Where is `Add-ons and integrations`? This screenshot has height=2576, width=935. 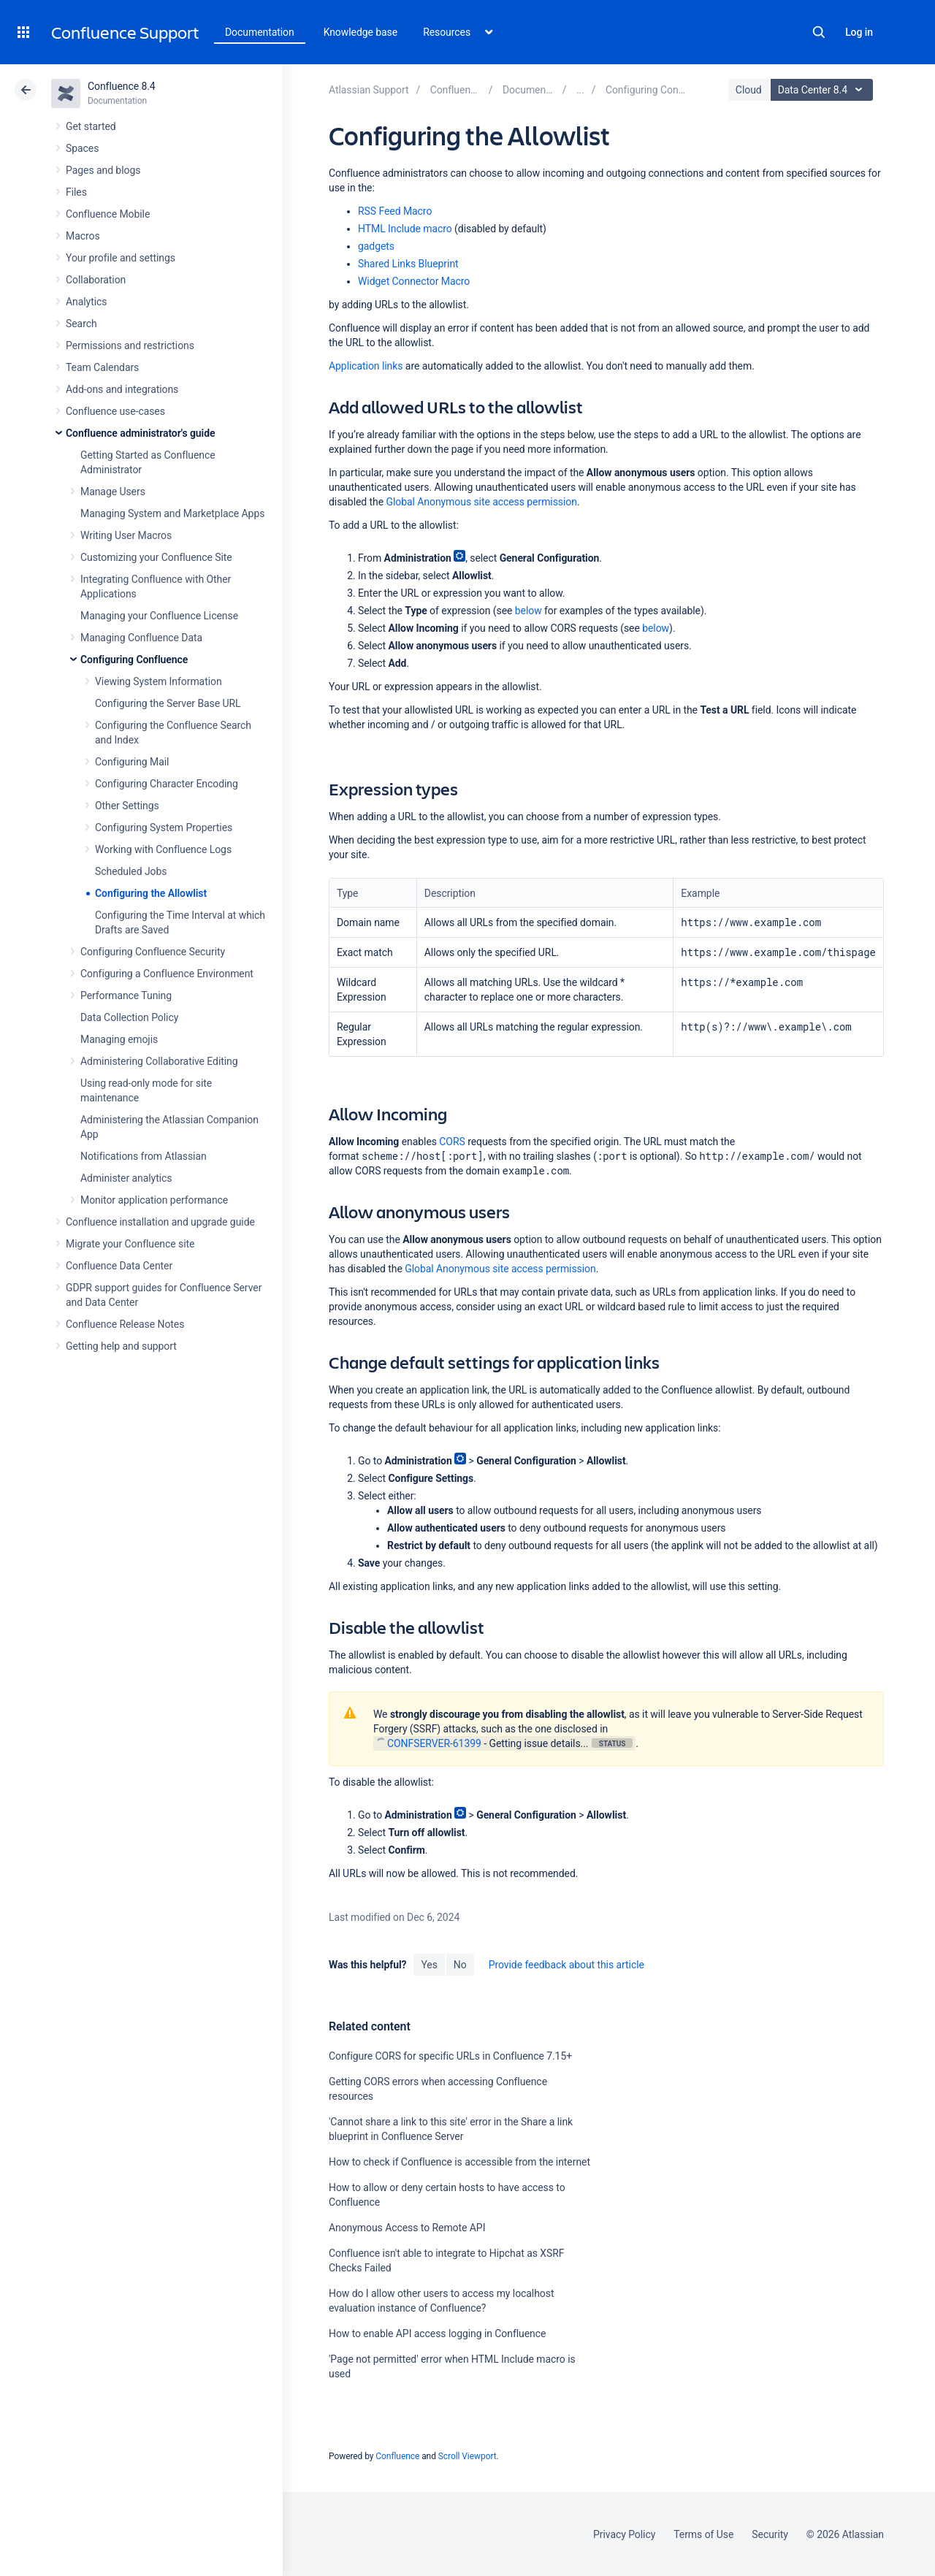
Add-ons and integrations is located at coordinates (122, 389).